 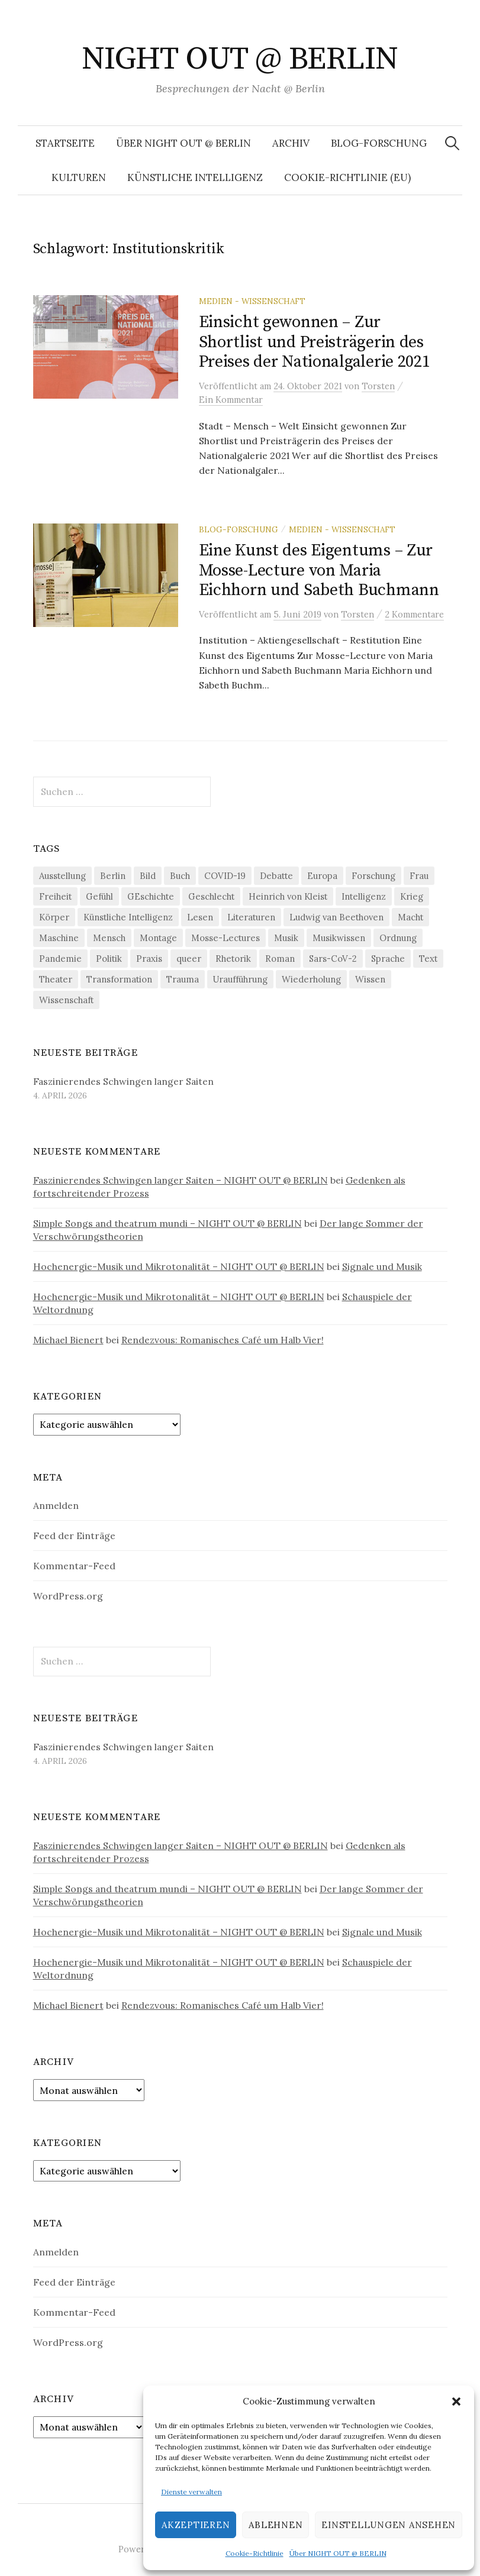 What do you see at coordinates (149, 958) in the screenshot?
I see `Praxis [Praxis (29 Einträge)]` at bounding box center [149, 958].